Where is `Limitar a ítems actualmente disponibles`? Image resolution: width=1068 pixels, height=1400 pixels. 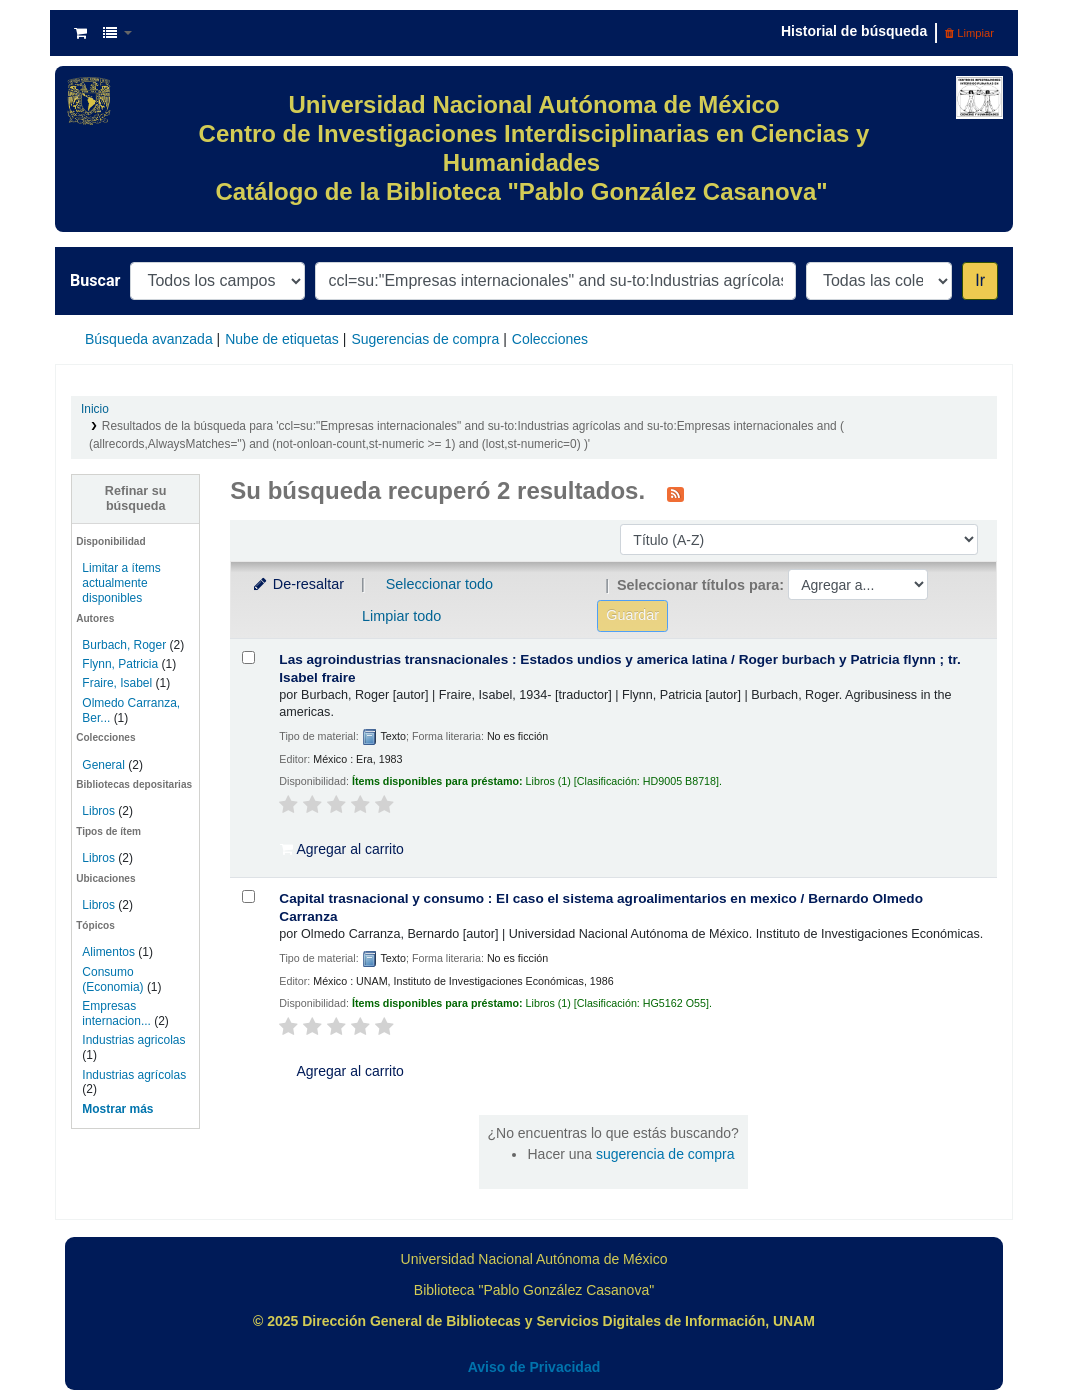
Limitar a ítems actualmente disponibles is located at coordinates (121, 583).